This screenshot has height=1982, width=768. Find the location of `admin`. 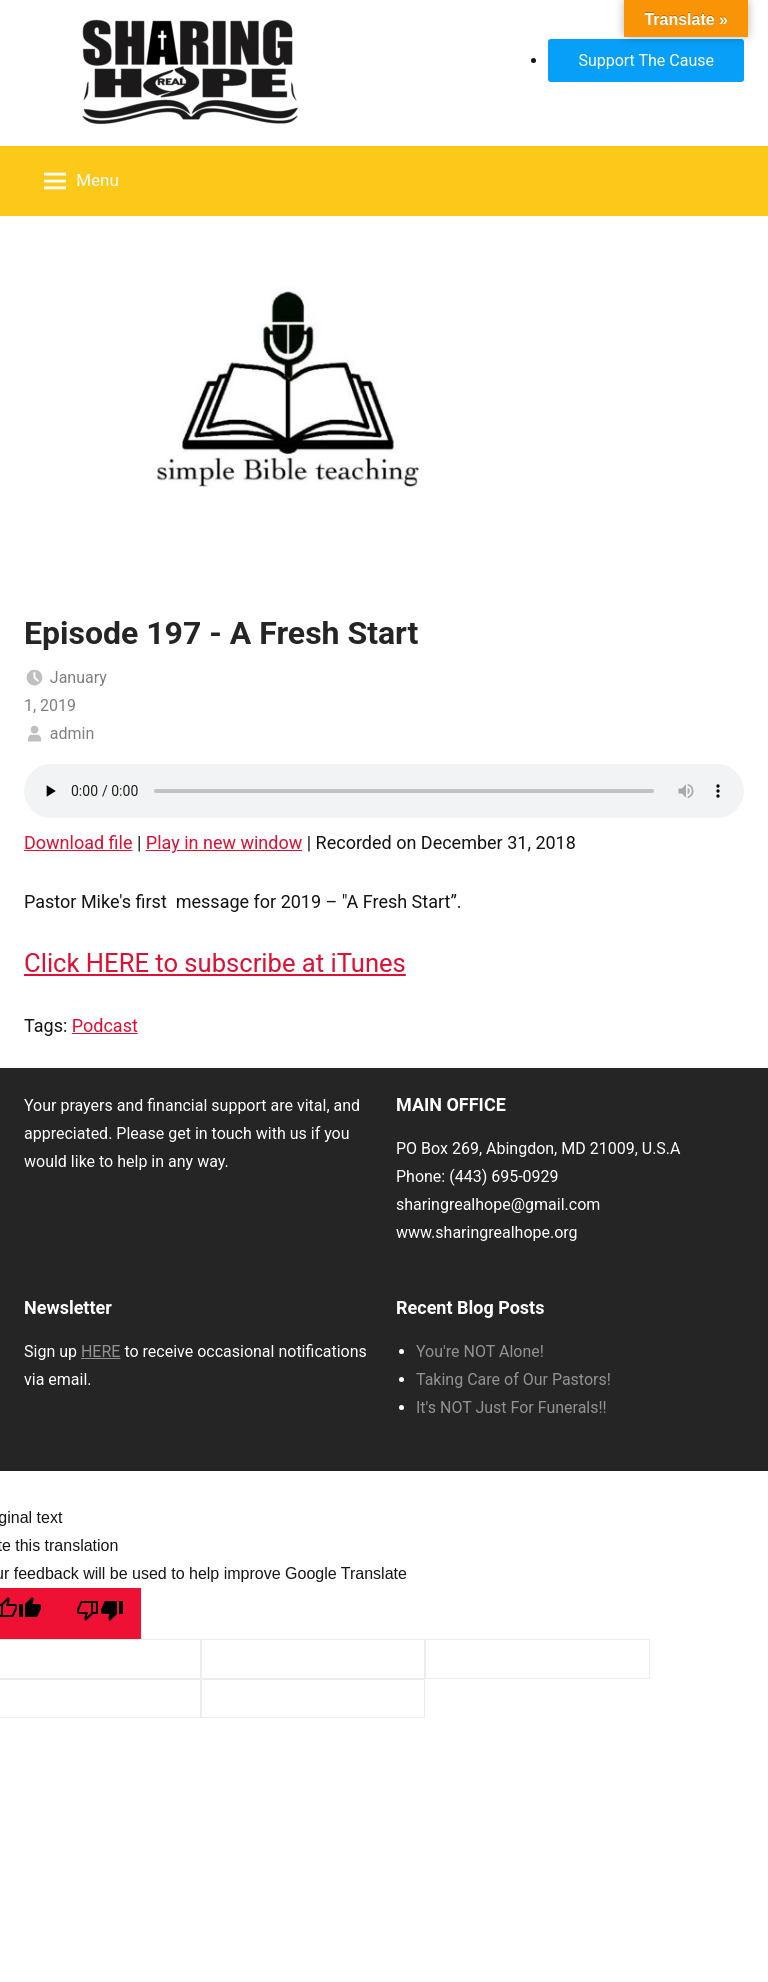

admin is located at coordinates (72, 733).